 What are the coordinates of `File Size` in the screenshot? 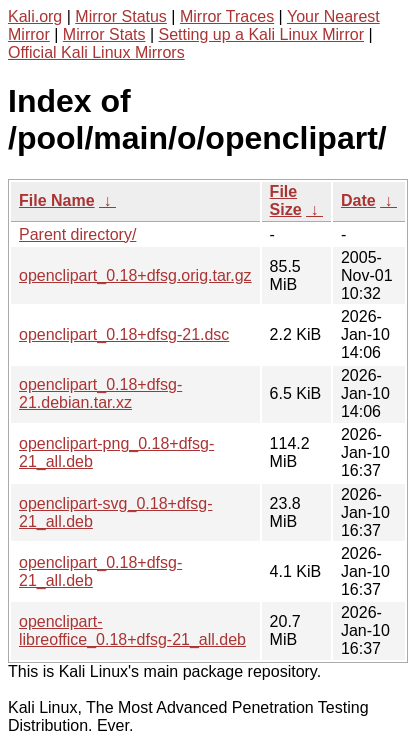 It's located at (286, 200).